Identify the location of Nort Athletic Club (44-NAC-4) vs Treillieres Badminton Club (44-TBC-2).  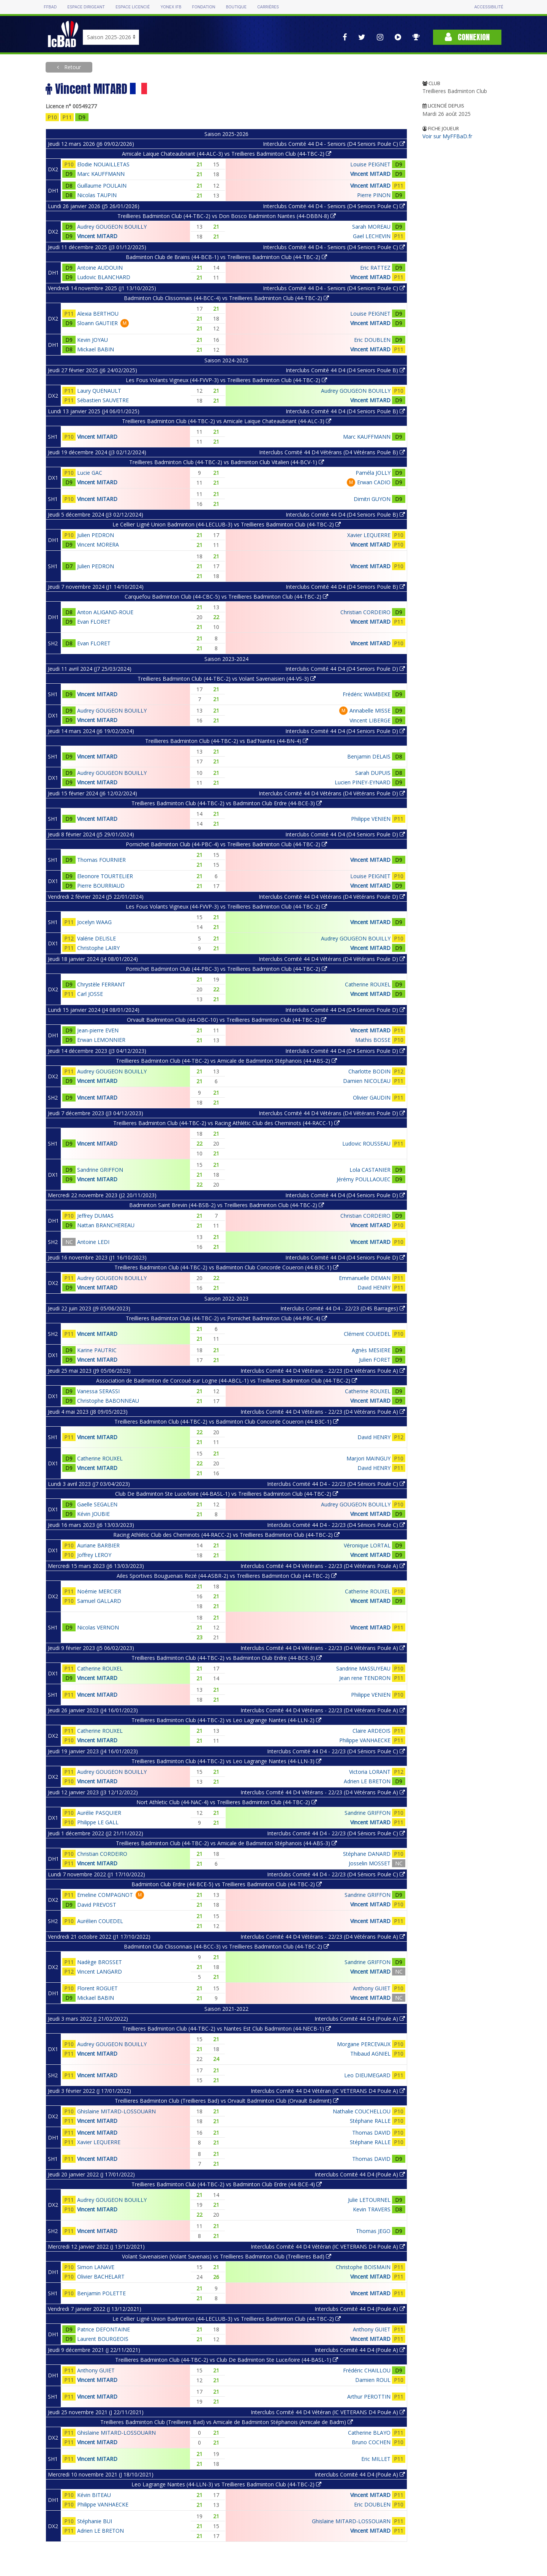
(226, 1802).